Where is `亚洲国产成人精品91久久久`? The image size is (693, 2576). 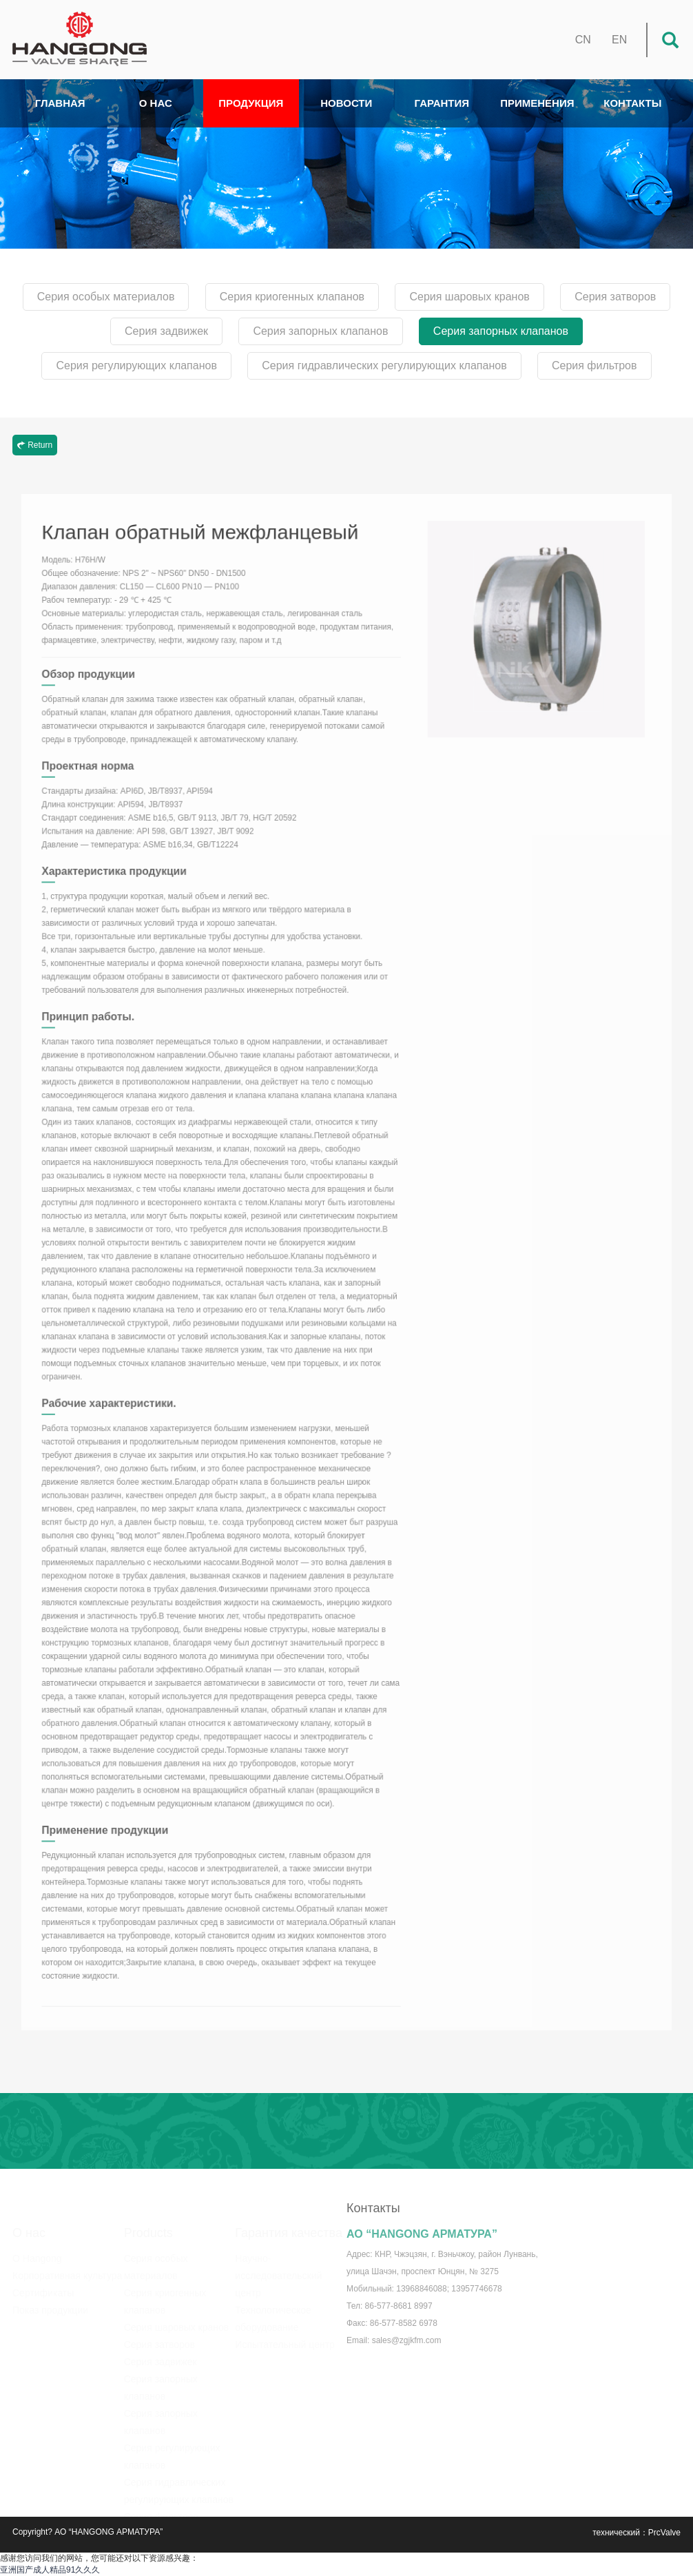 亚洲国产成人精品91久久久 is located at coordinates (50, 2570).